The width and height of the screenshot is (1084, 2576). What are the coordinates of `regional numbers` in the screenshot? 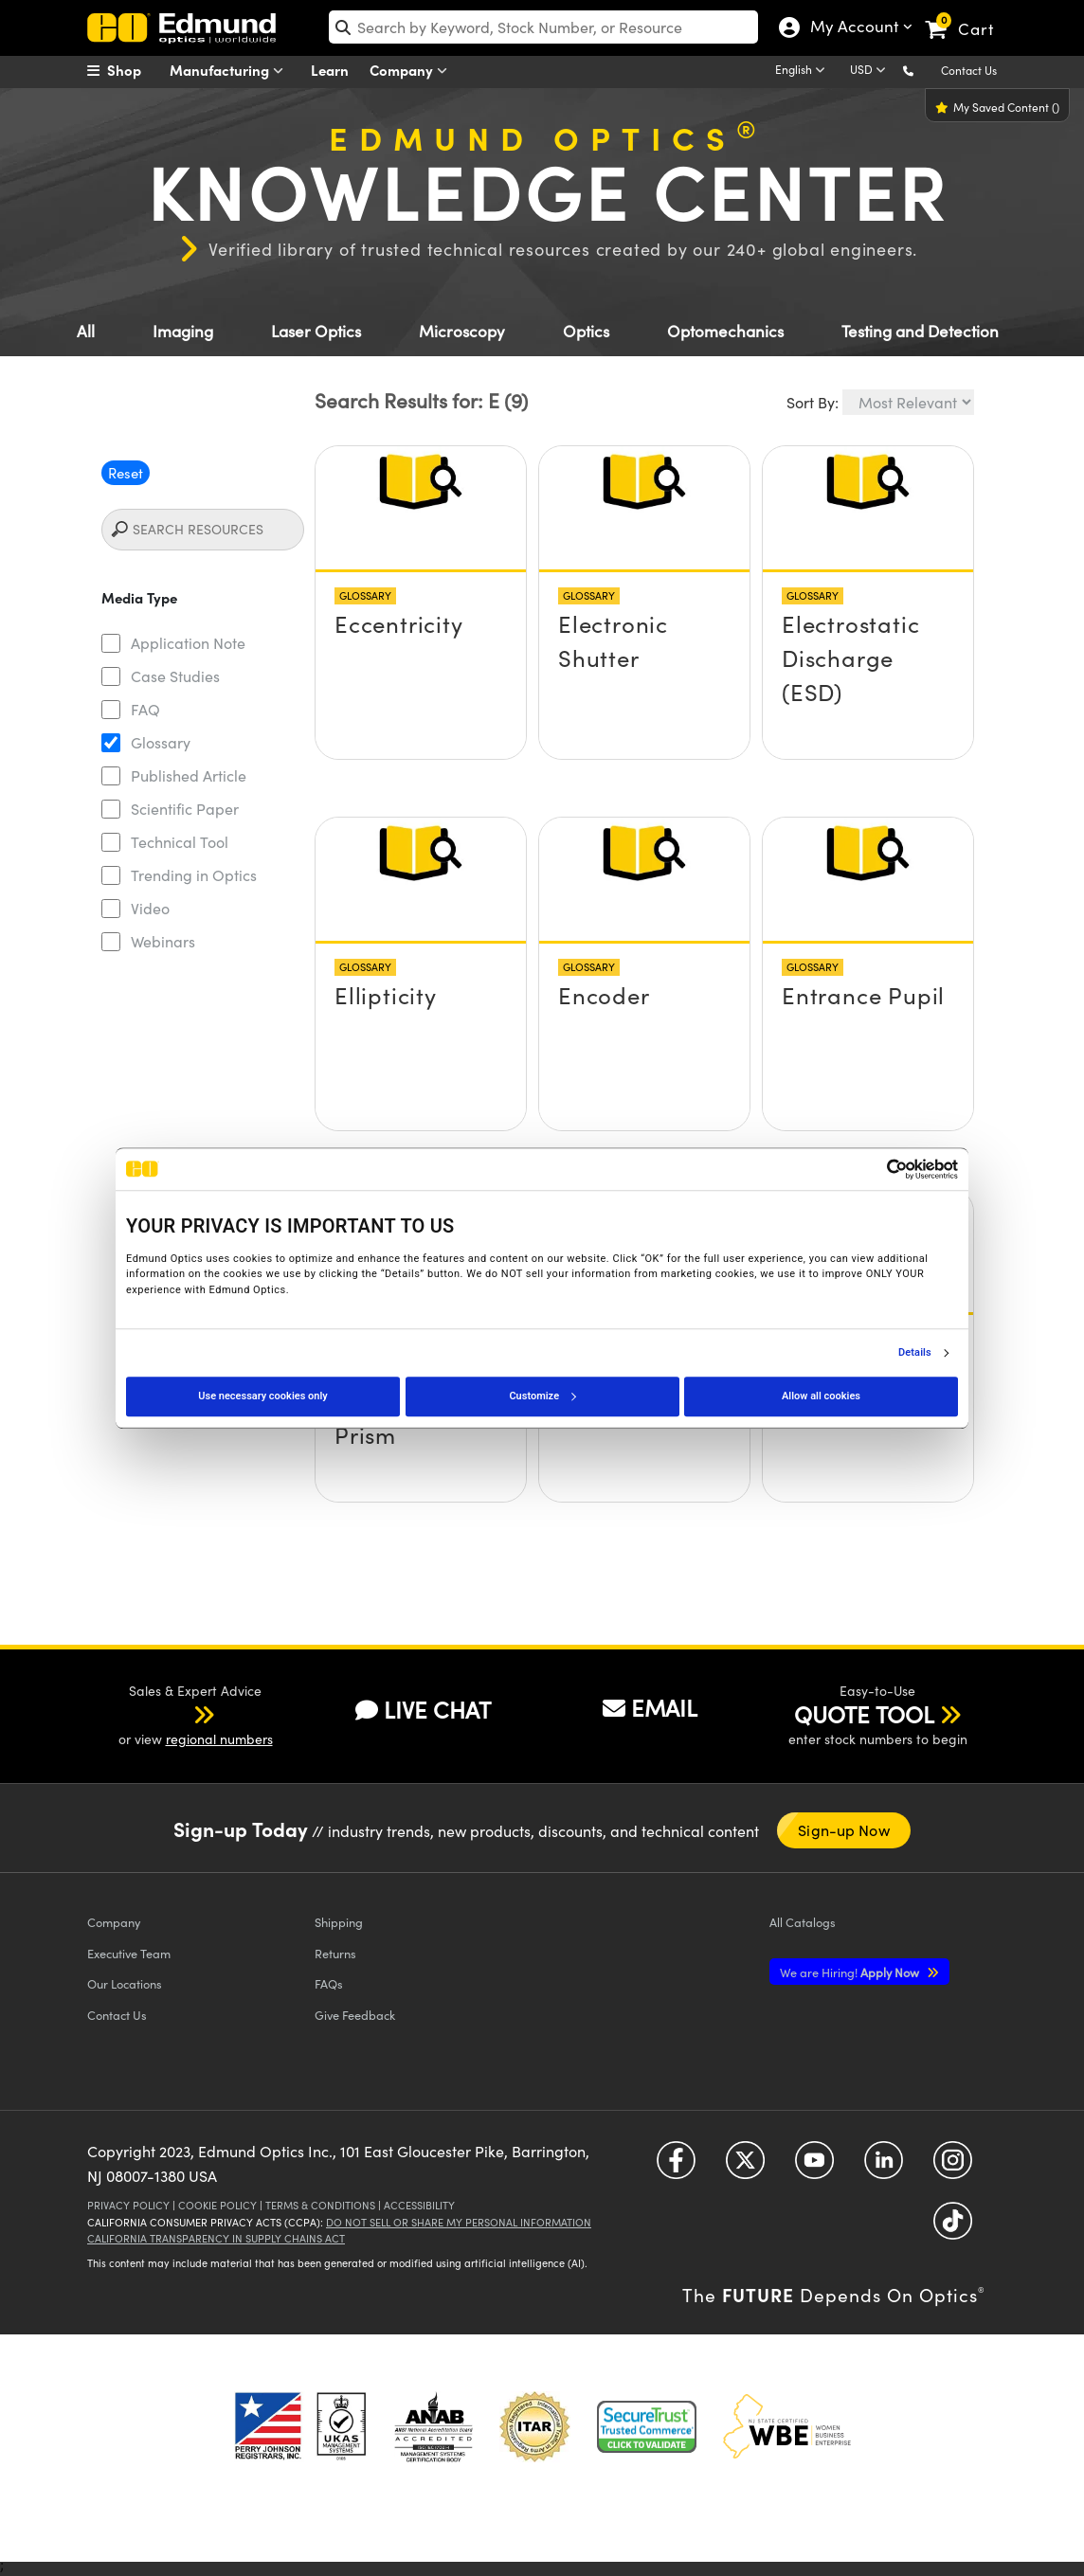 It's located at (219, 1739).